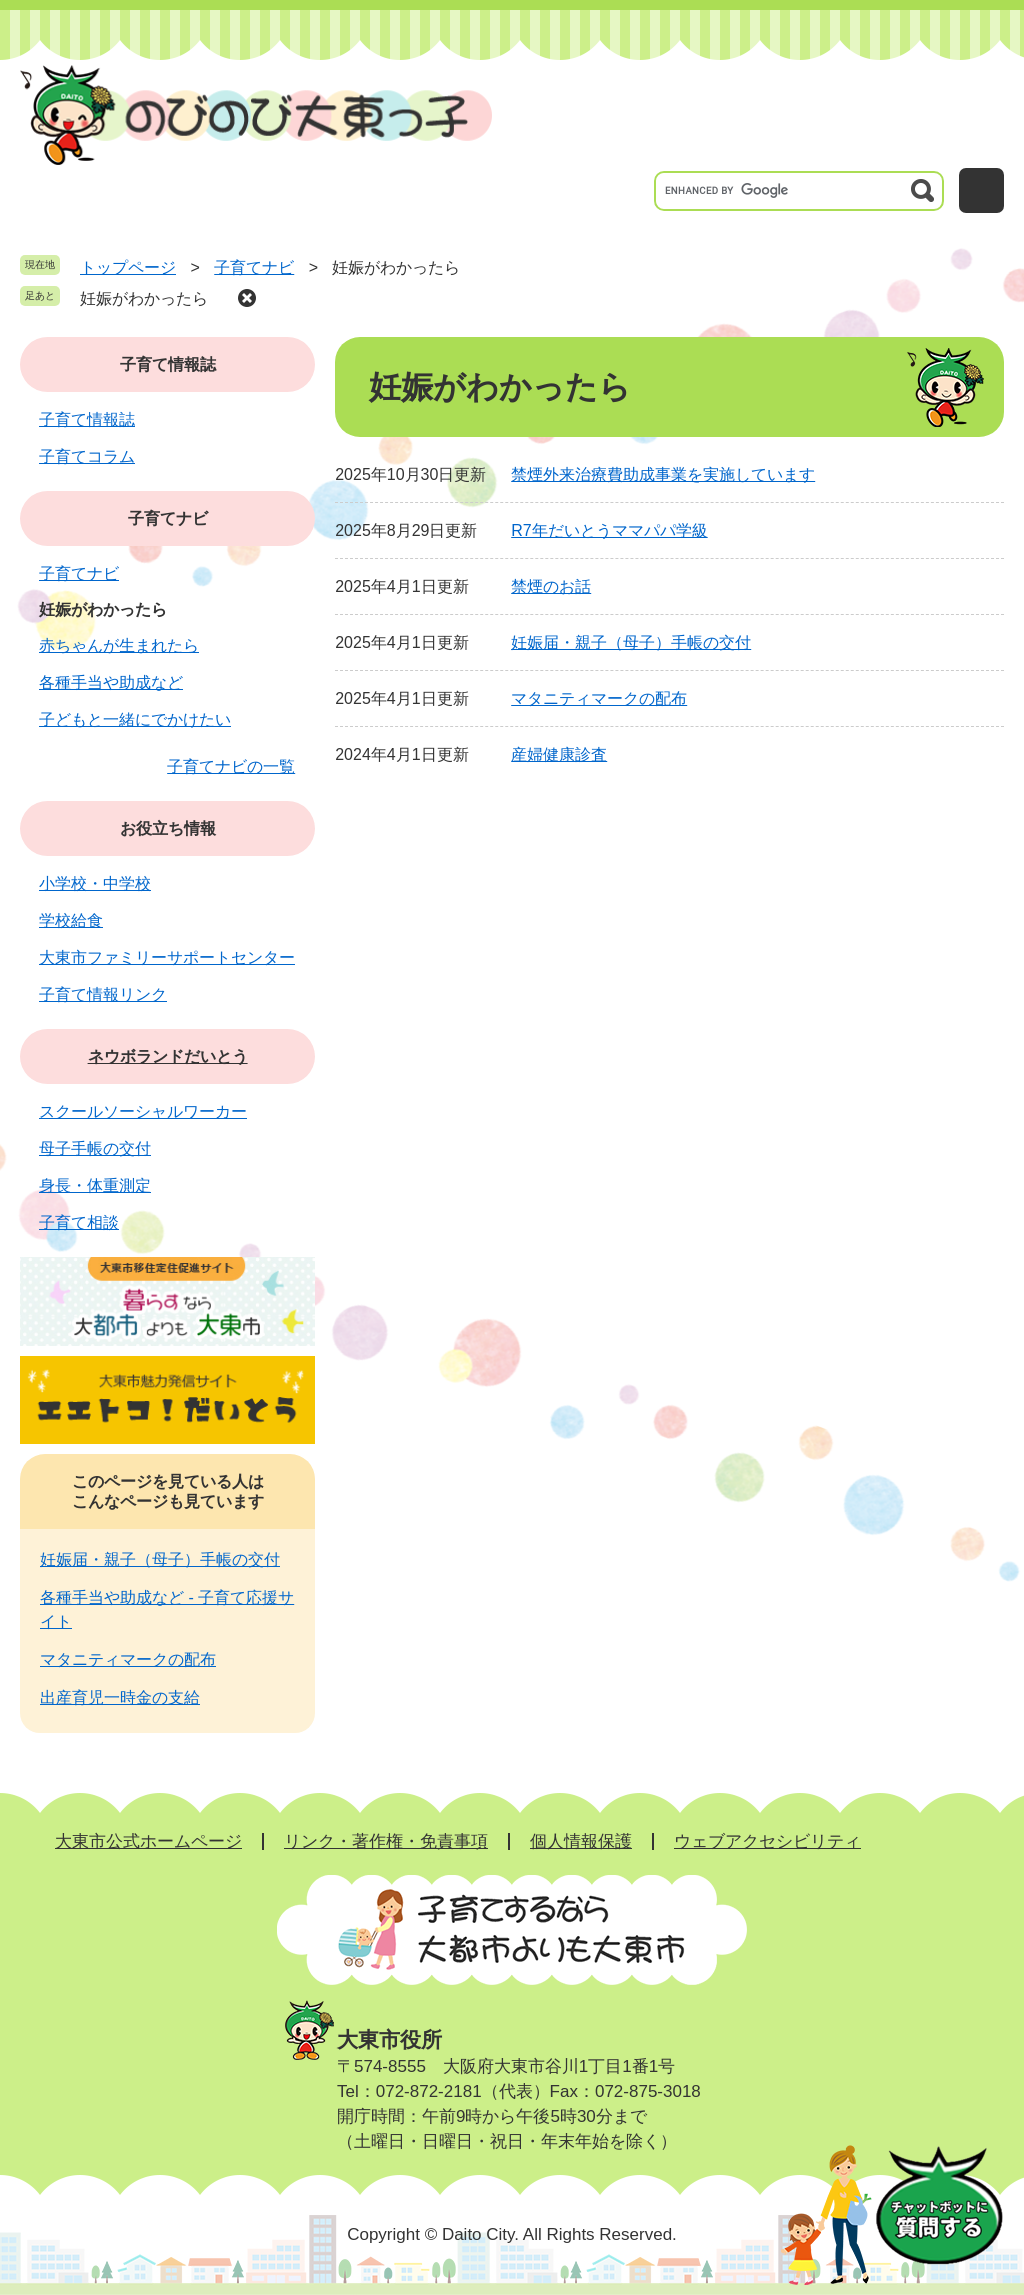 This screenshot has width=1024, height=2295. Describe the element at coordinates (231, 766) in the screenshot. I see `子育てナビの一覧` at that location.